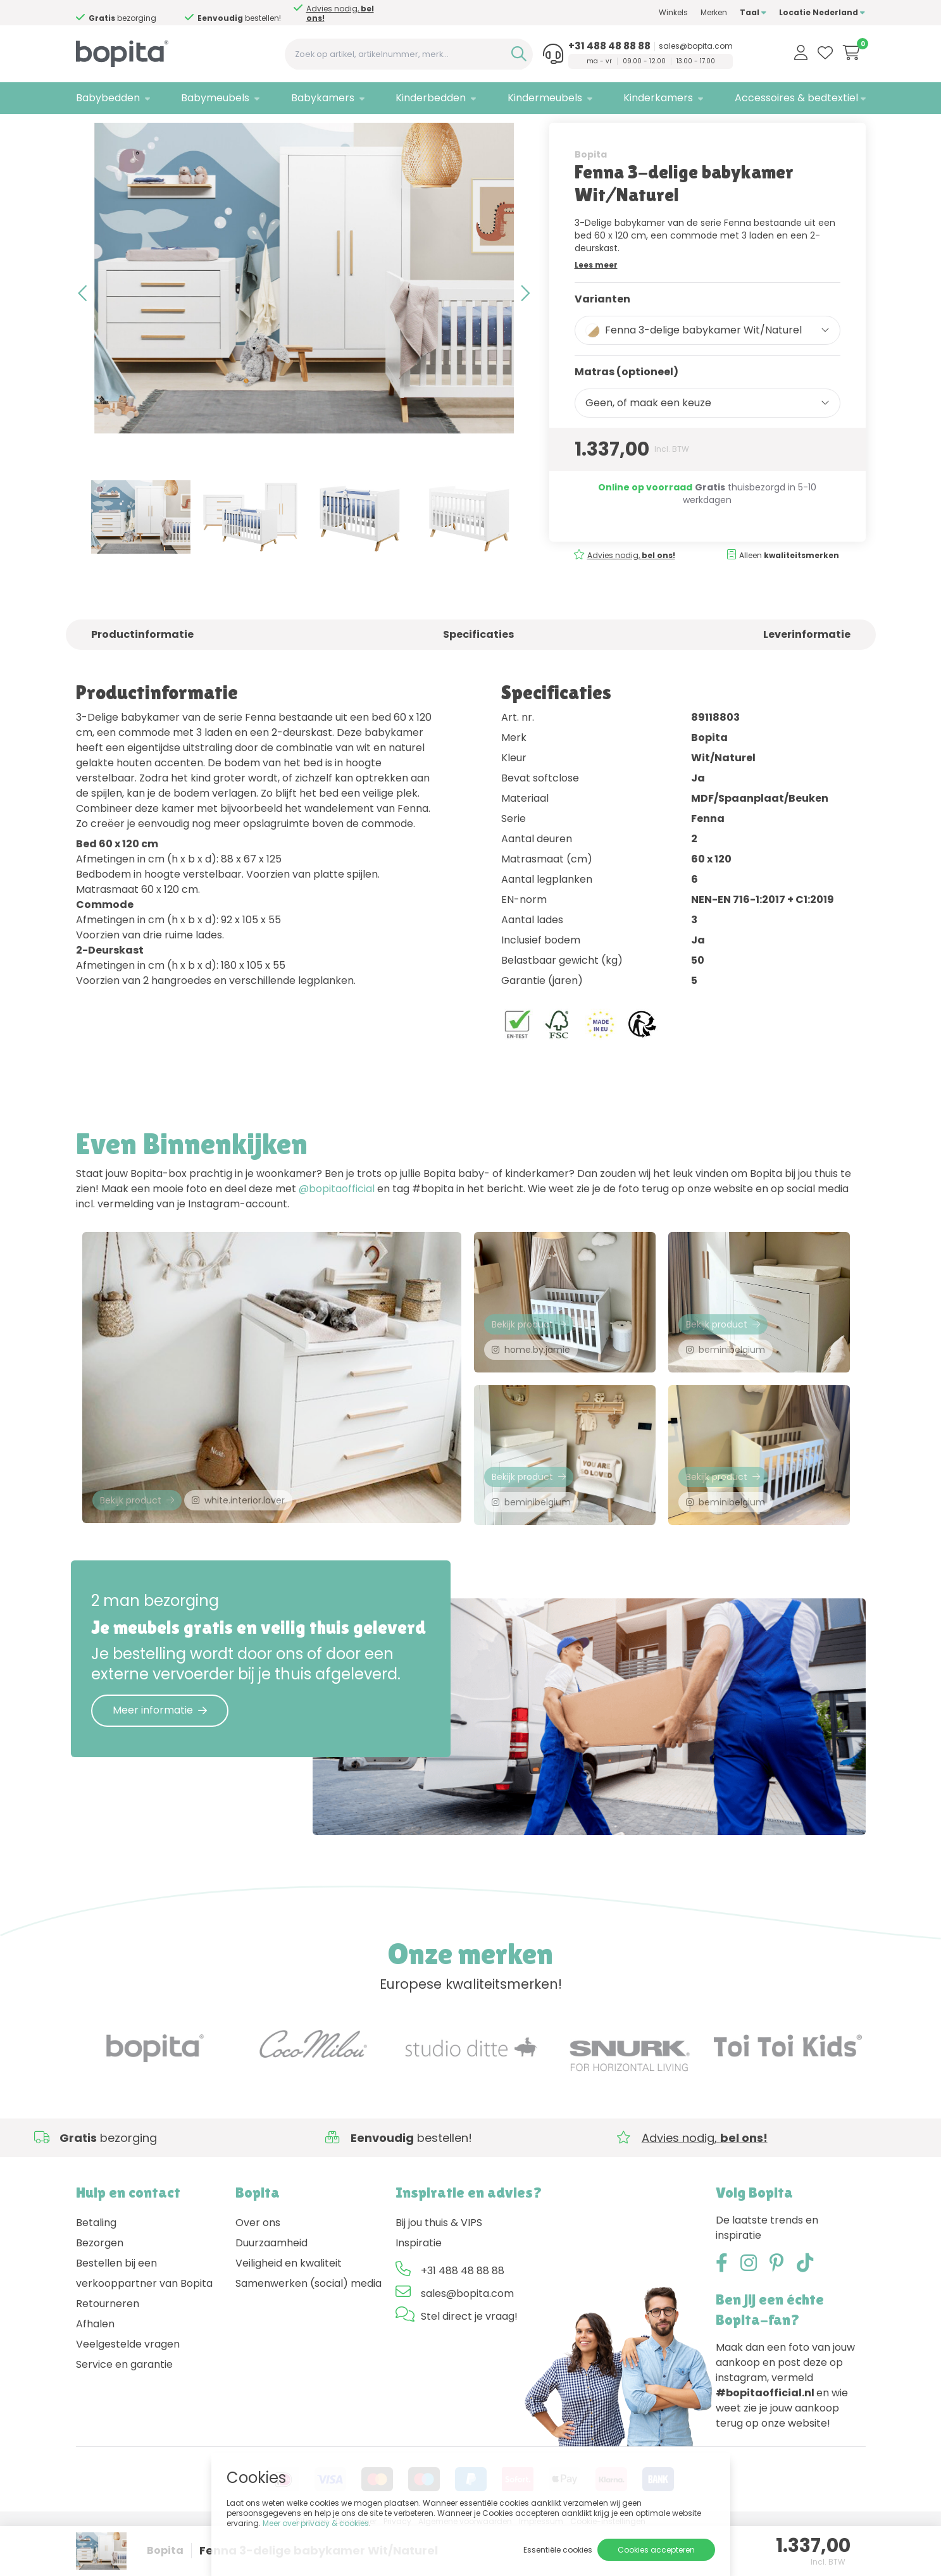  Describe the element at coordinates (696, 46) in the screenshot. I see `sales@bopita.com` at that location.